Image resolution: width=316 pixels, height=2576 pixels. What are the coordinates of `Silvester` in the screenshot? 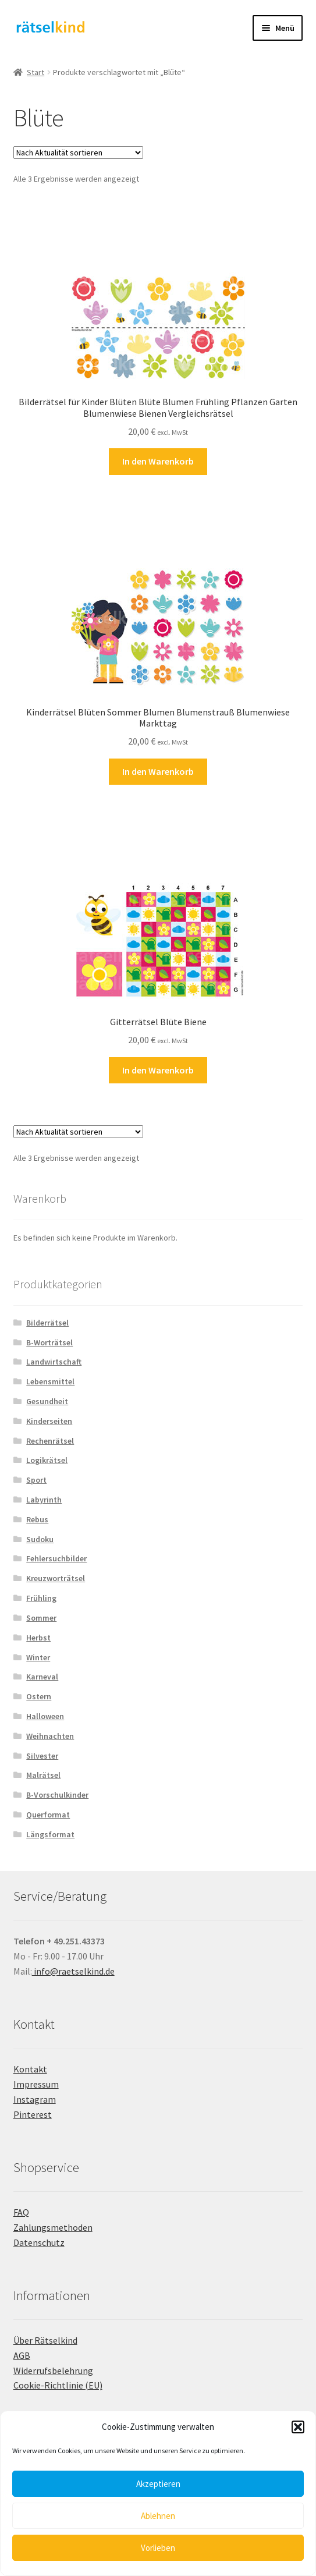 It's located at (42, 1756).